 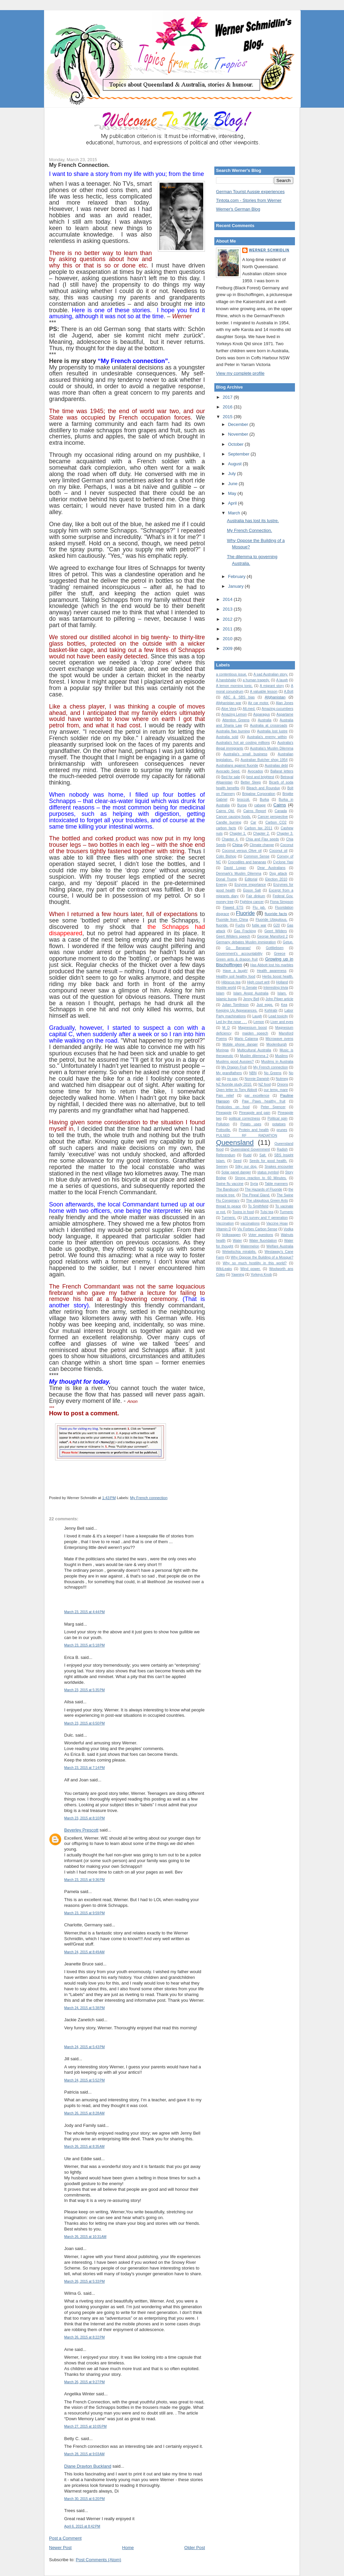 I want to click on Asparagus, so click(x=261, y=714).